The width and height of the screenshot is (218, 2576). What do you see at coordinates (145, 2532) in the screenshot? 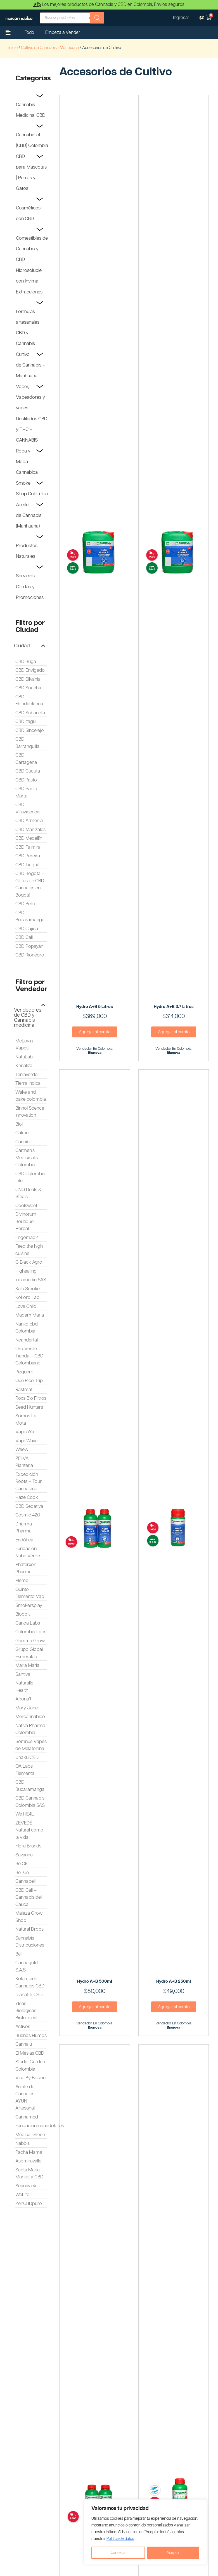
I see `[region]` at bounding box center [145, 2532].